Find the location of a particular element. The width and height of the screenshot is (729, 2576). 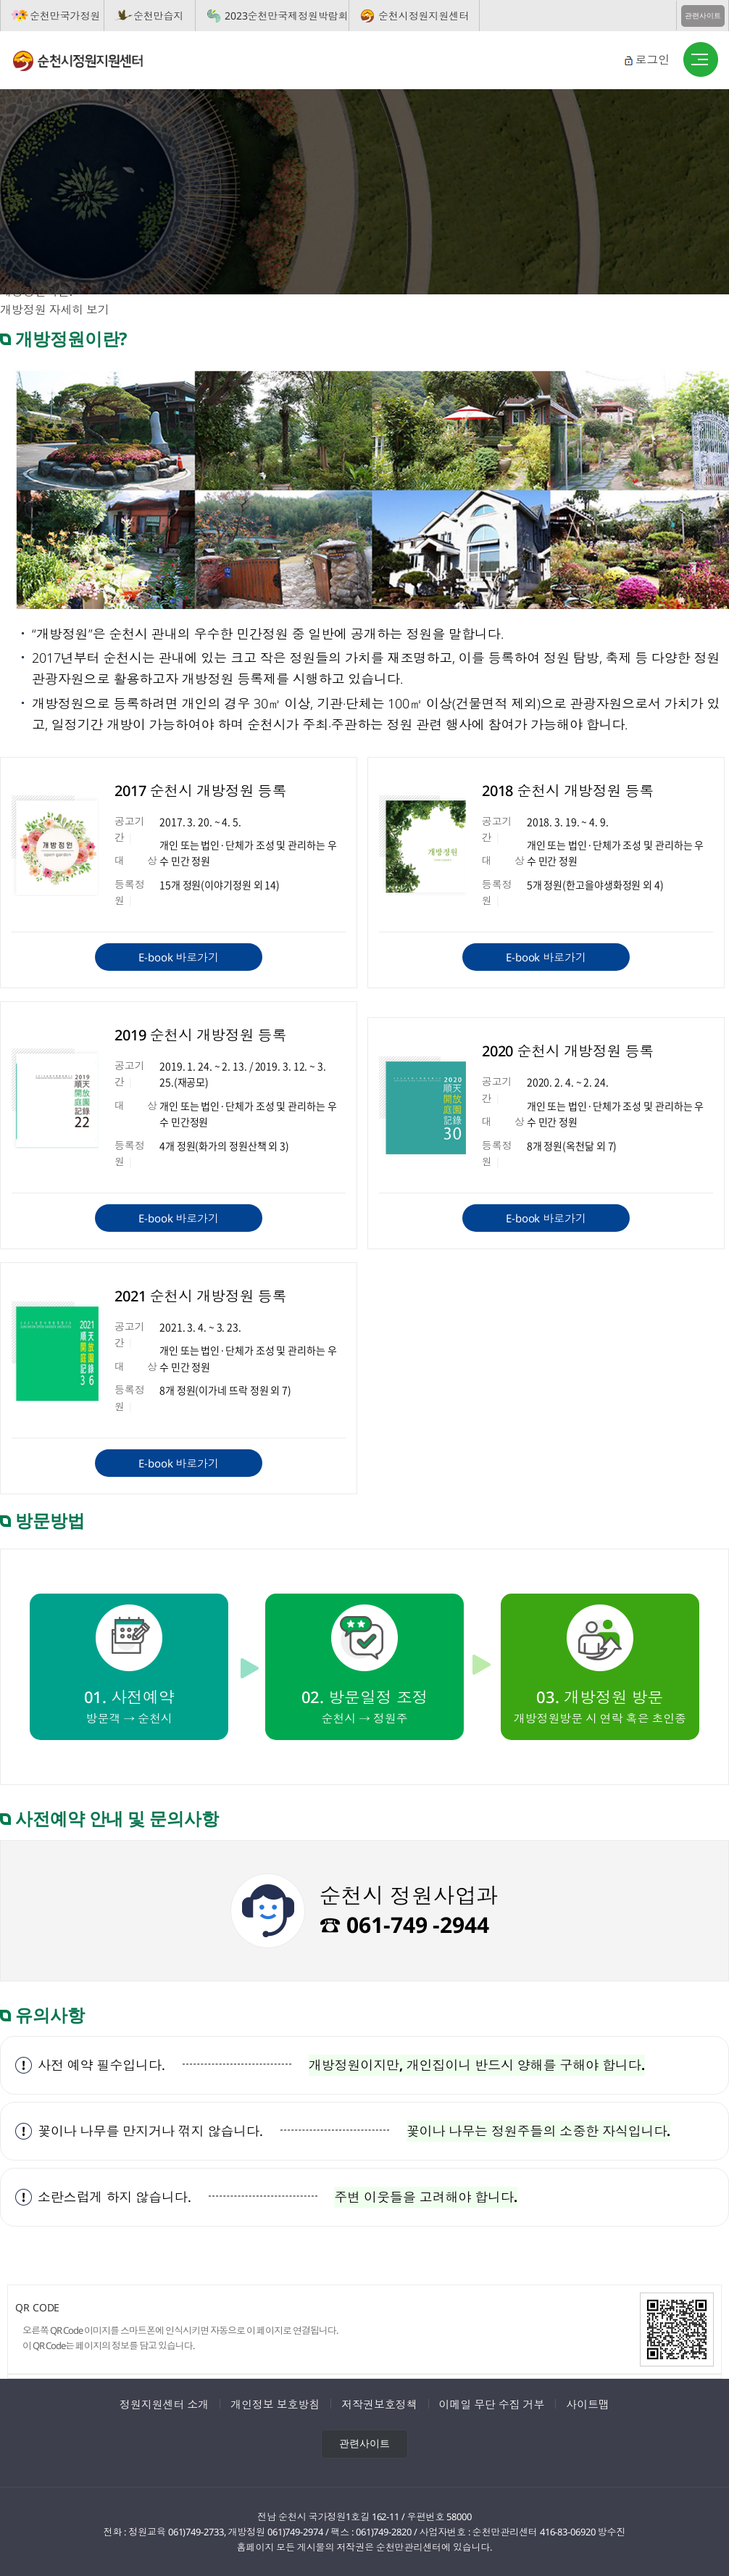

순천만국가정원 is located at coordinates (65, 15).